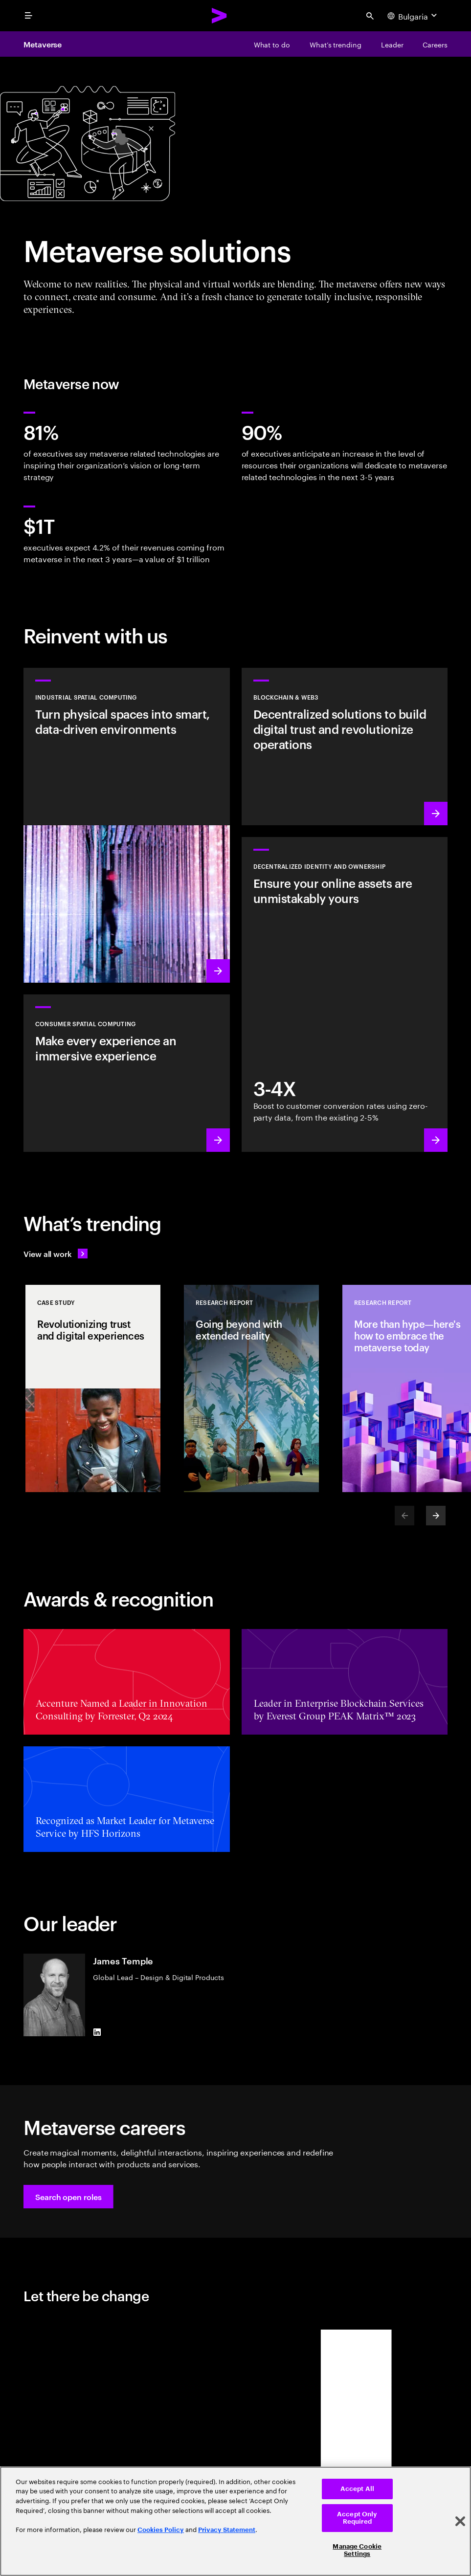 Image resolution: width=471 pixels, height=2576 pixels. I want to click on Accept Only Required, so click(357, 2518).